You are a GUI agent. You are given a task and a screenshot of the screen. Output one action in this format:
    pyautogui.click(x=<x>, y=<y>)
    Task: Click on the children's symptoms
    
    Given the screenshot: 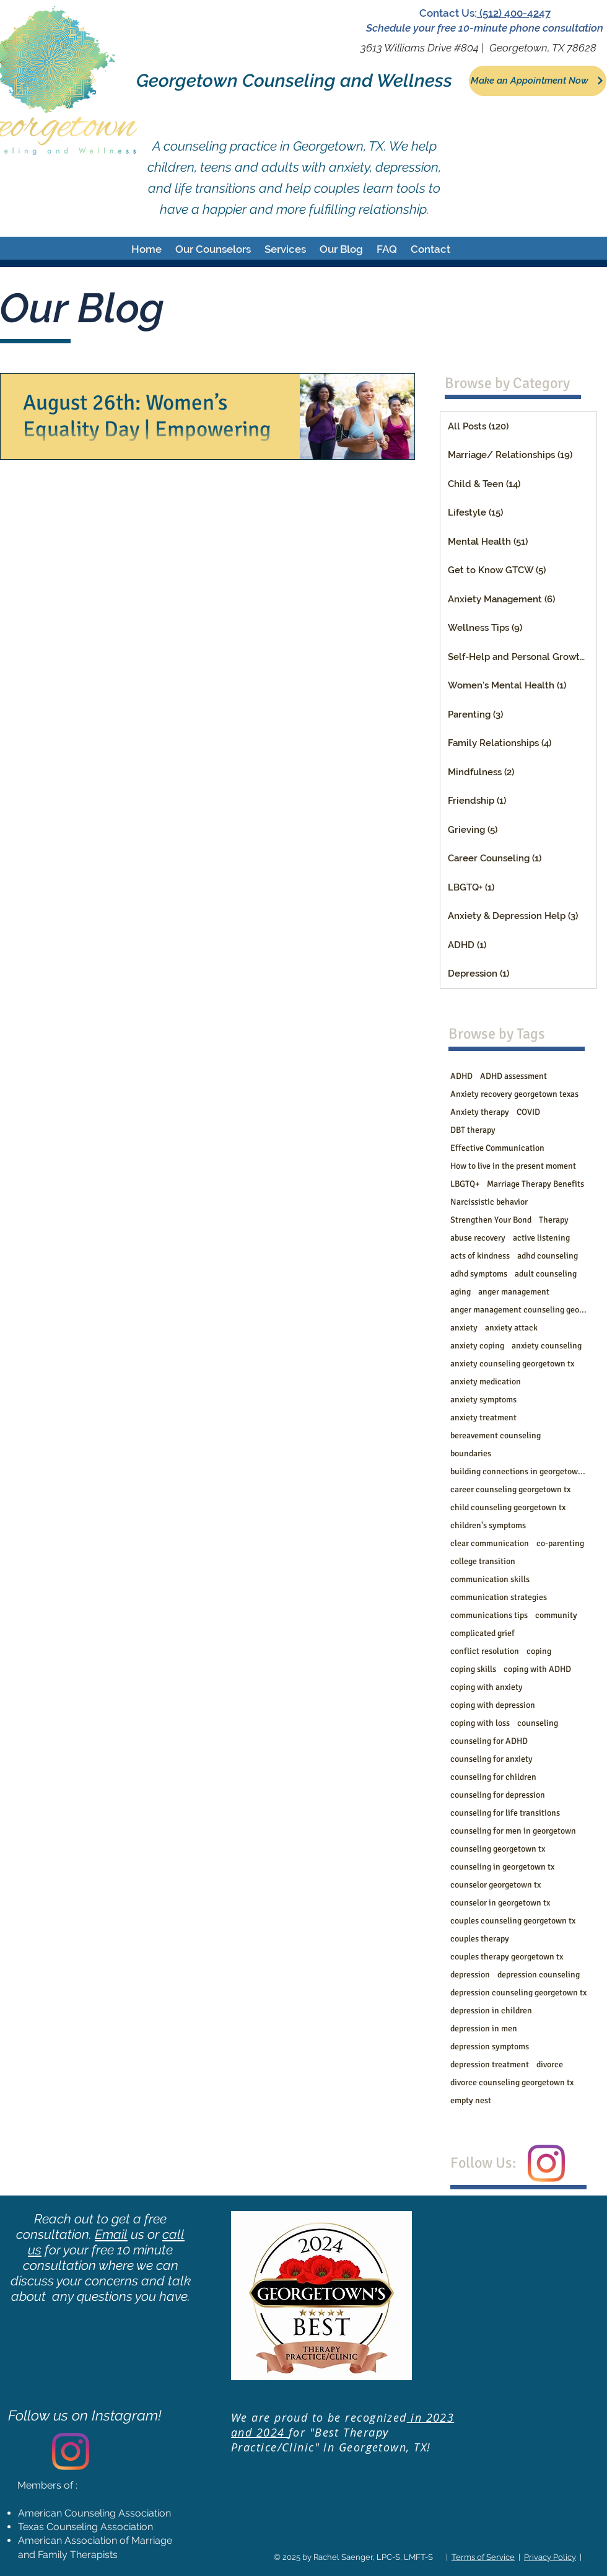 What is the action you would take?
    pyautogui.click(x=488, y=1525)
    